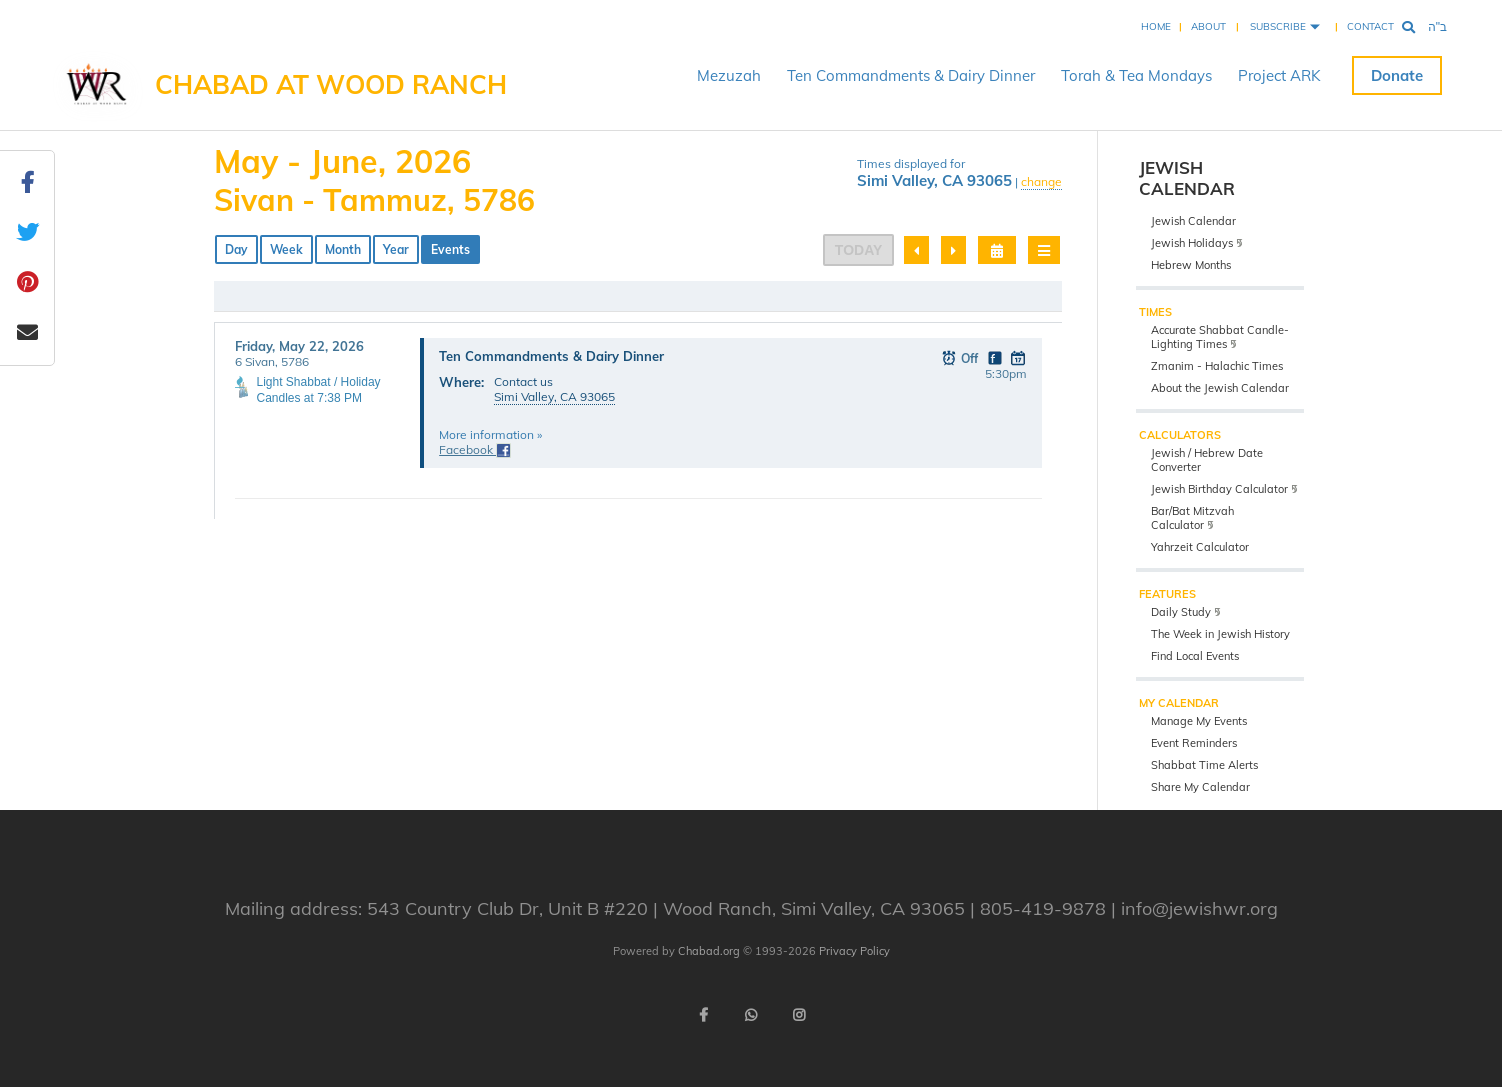 This screenshot has height=1087, width=1502. Describe the element at coordinates (343, 249) in the screenshot. I see `Month` at that location.